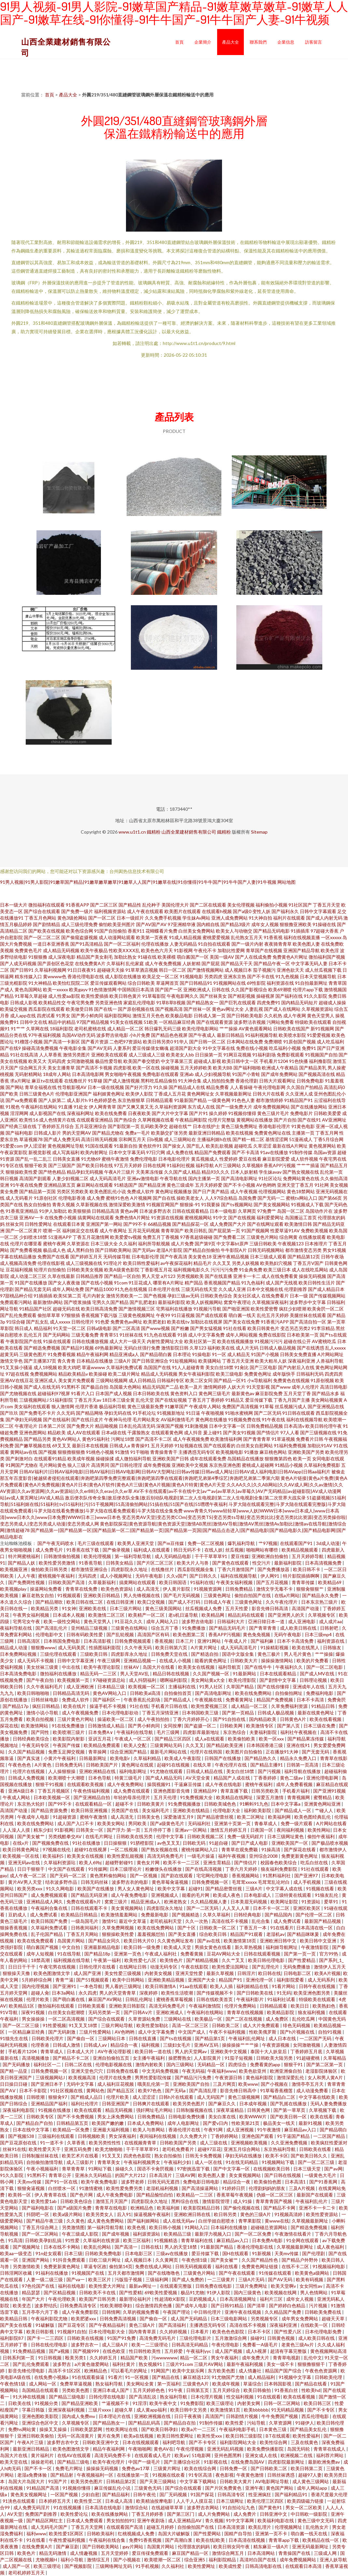  What do you see at coordinates (126, 1022) in the screenshot?
I see `91美女在线视频` at bounding box center [126, 1022].